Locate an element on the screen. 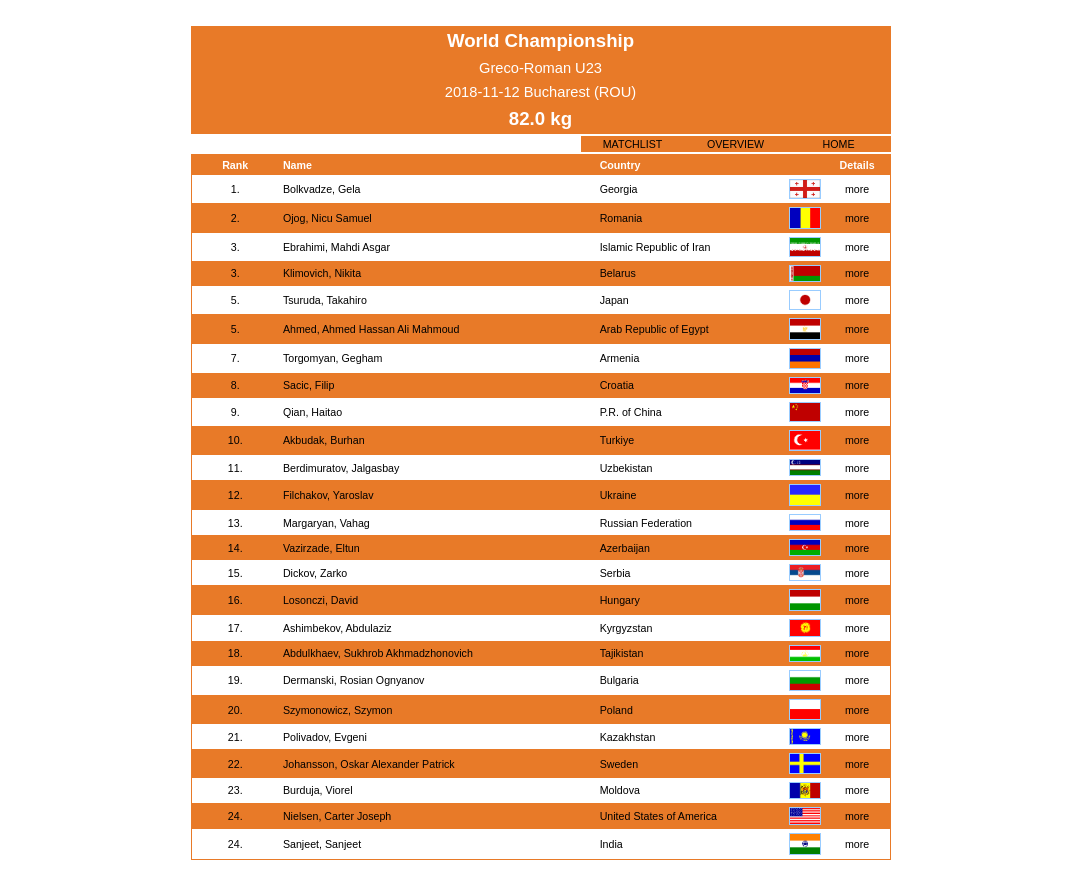 The height and width of the screenshot is (886, 1081). Berdimuratov, Jalgasbay is located at coordinates (341, 468).